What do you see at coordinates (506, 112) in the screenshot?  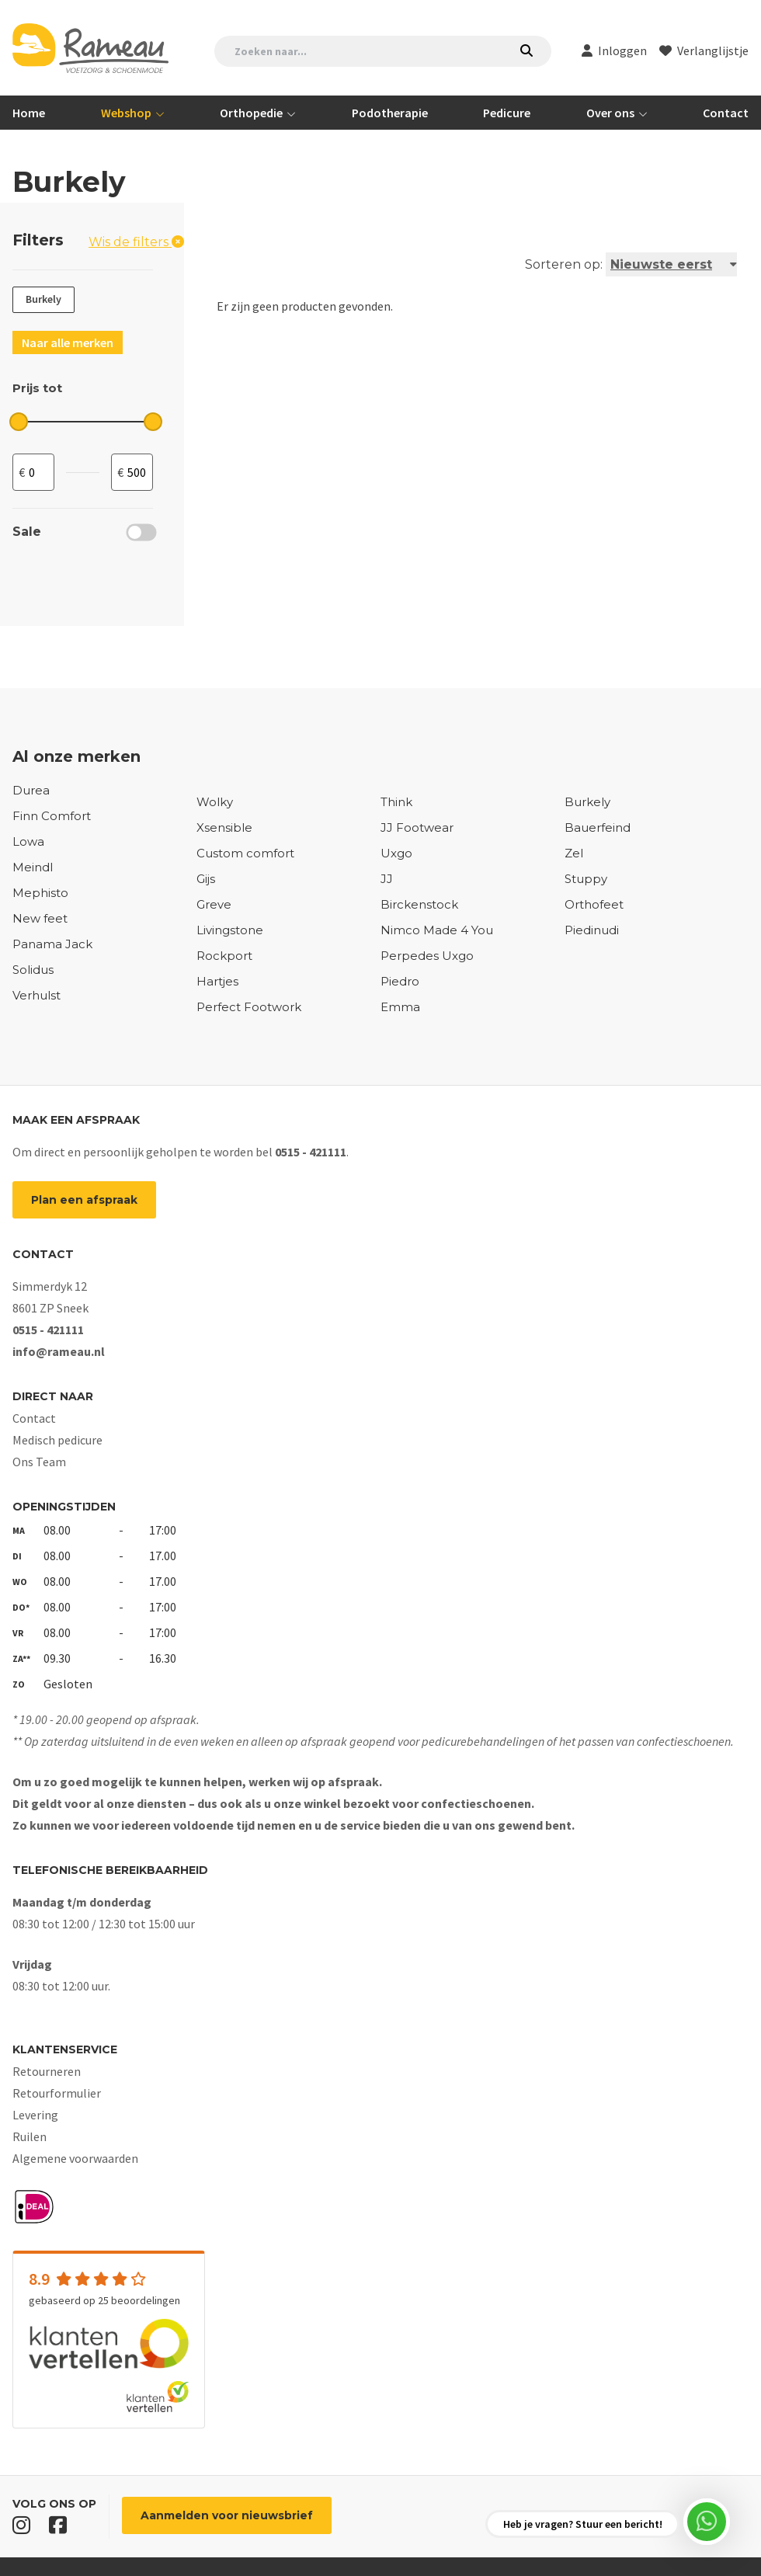 I see `Pedicure` at bounding box center [506, 112].